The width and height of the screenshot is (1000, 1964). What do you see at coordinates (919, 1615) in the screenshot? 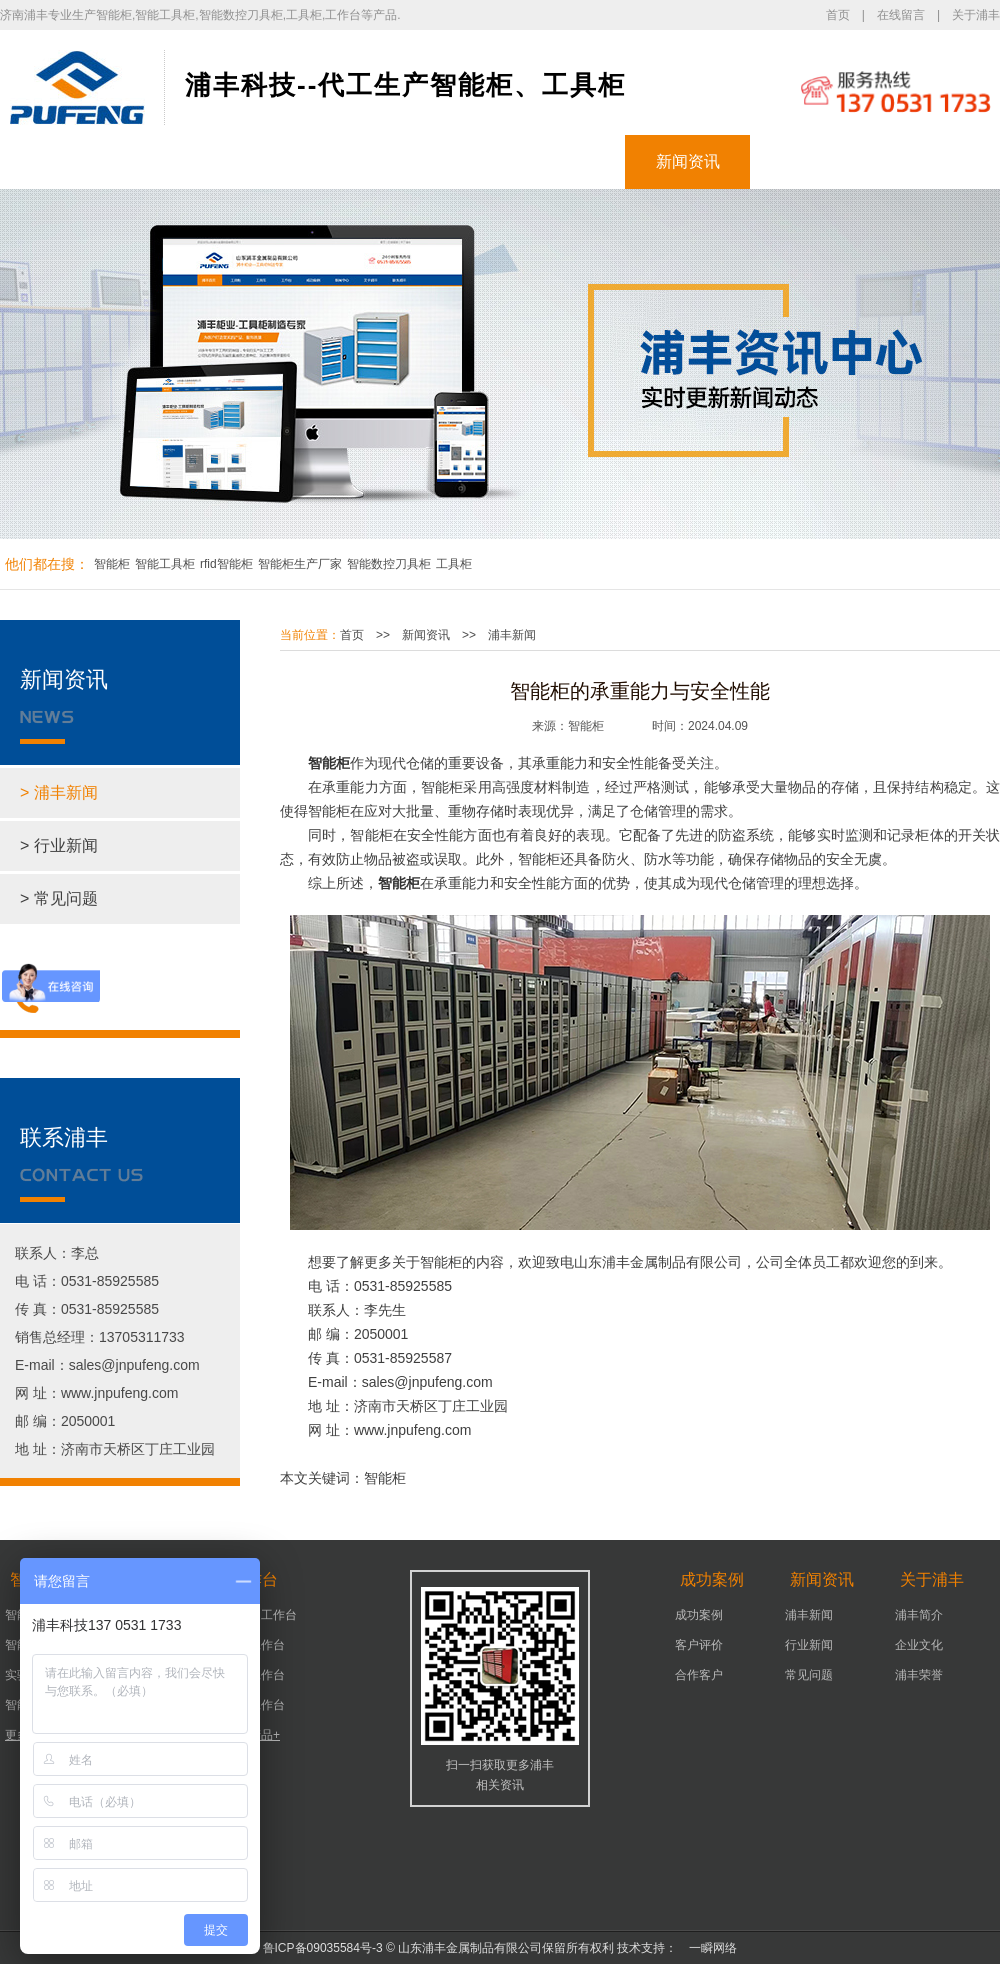
I see `浦丰简介` at bounding box center [919, 1615].